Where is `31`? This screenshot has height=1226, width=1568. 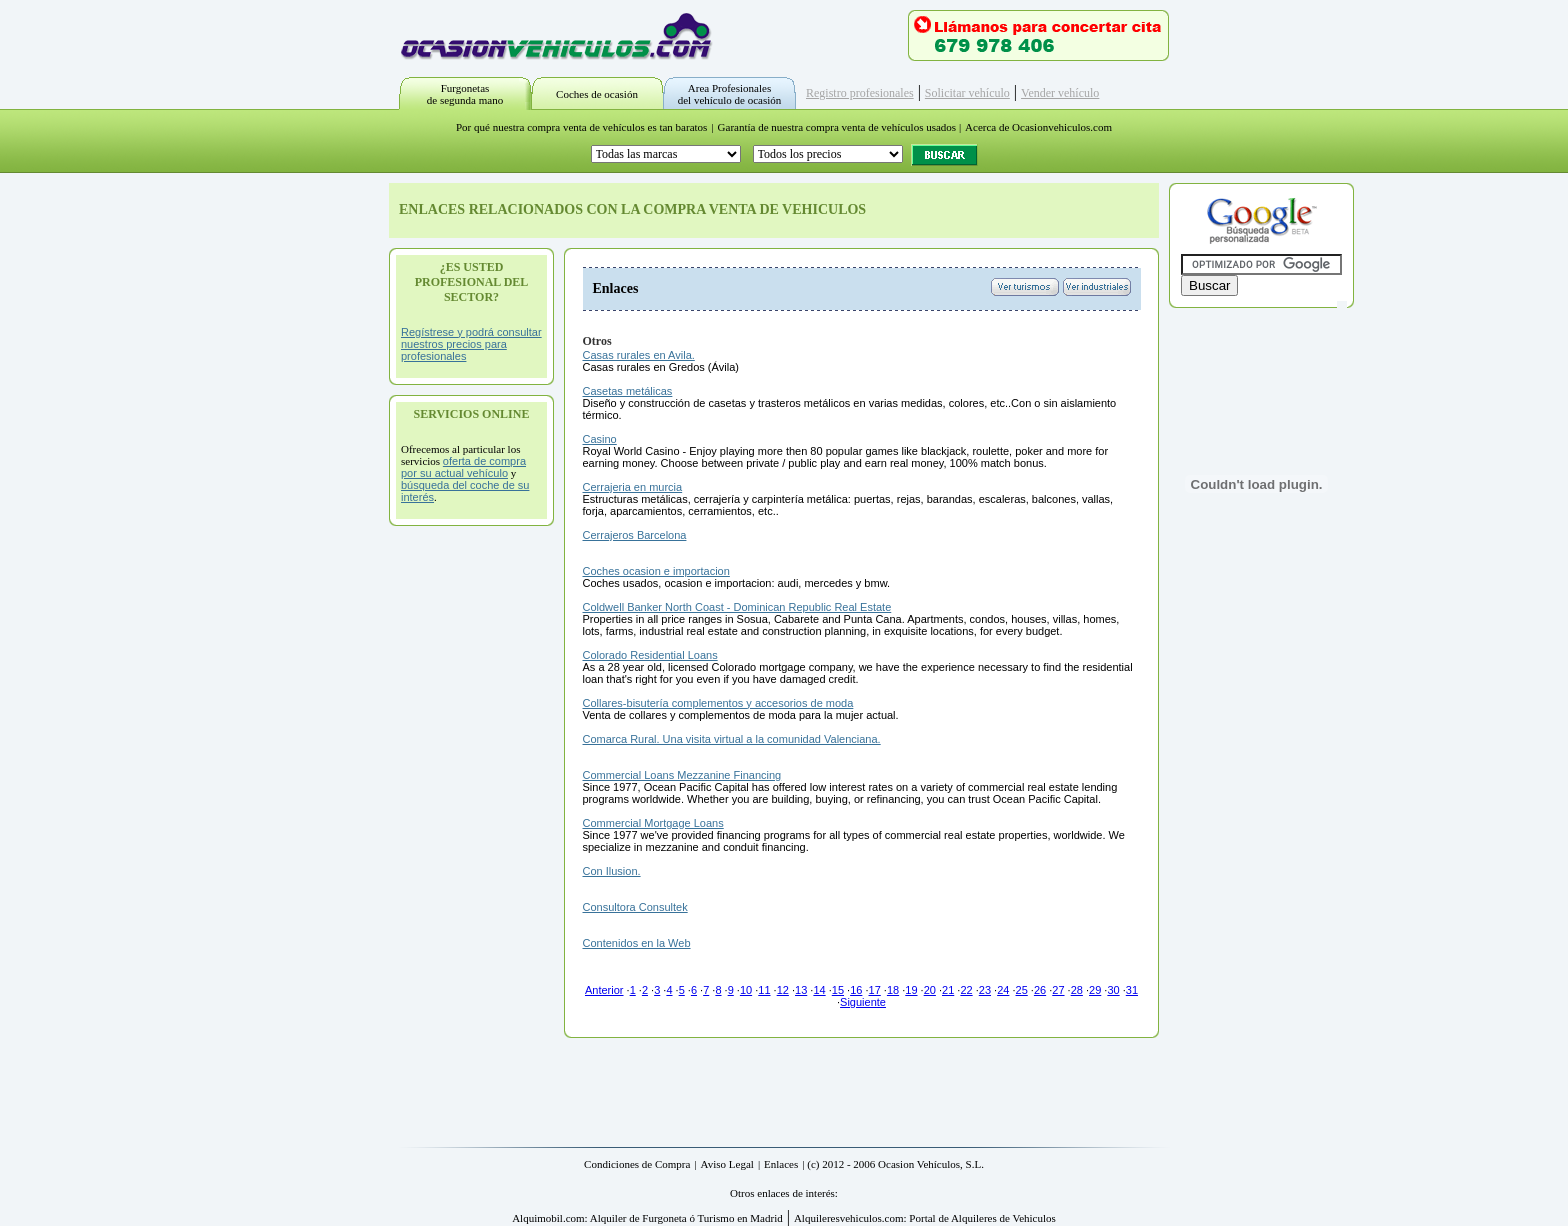 31 is located at coordinates (1132, 990).